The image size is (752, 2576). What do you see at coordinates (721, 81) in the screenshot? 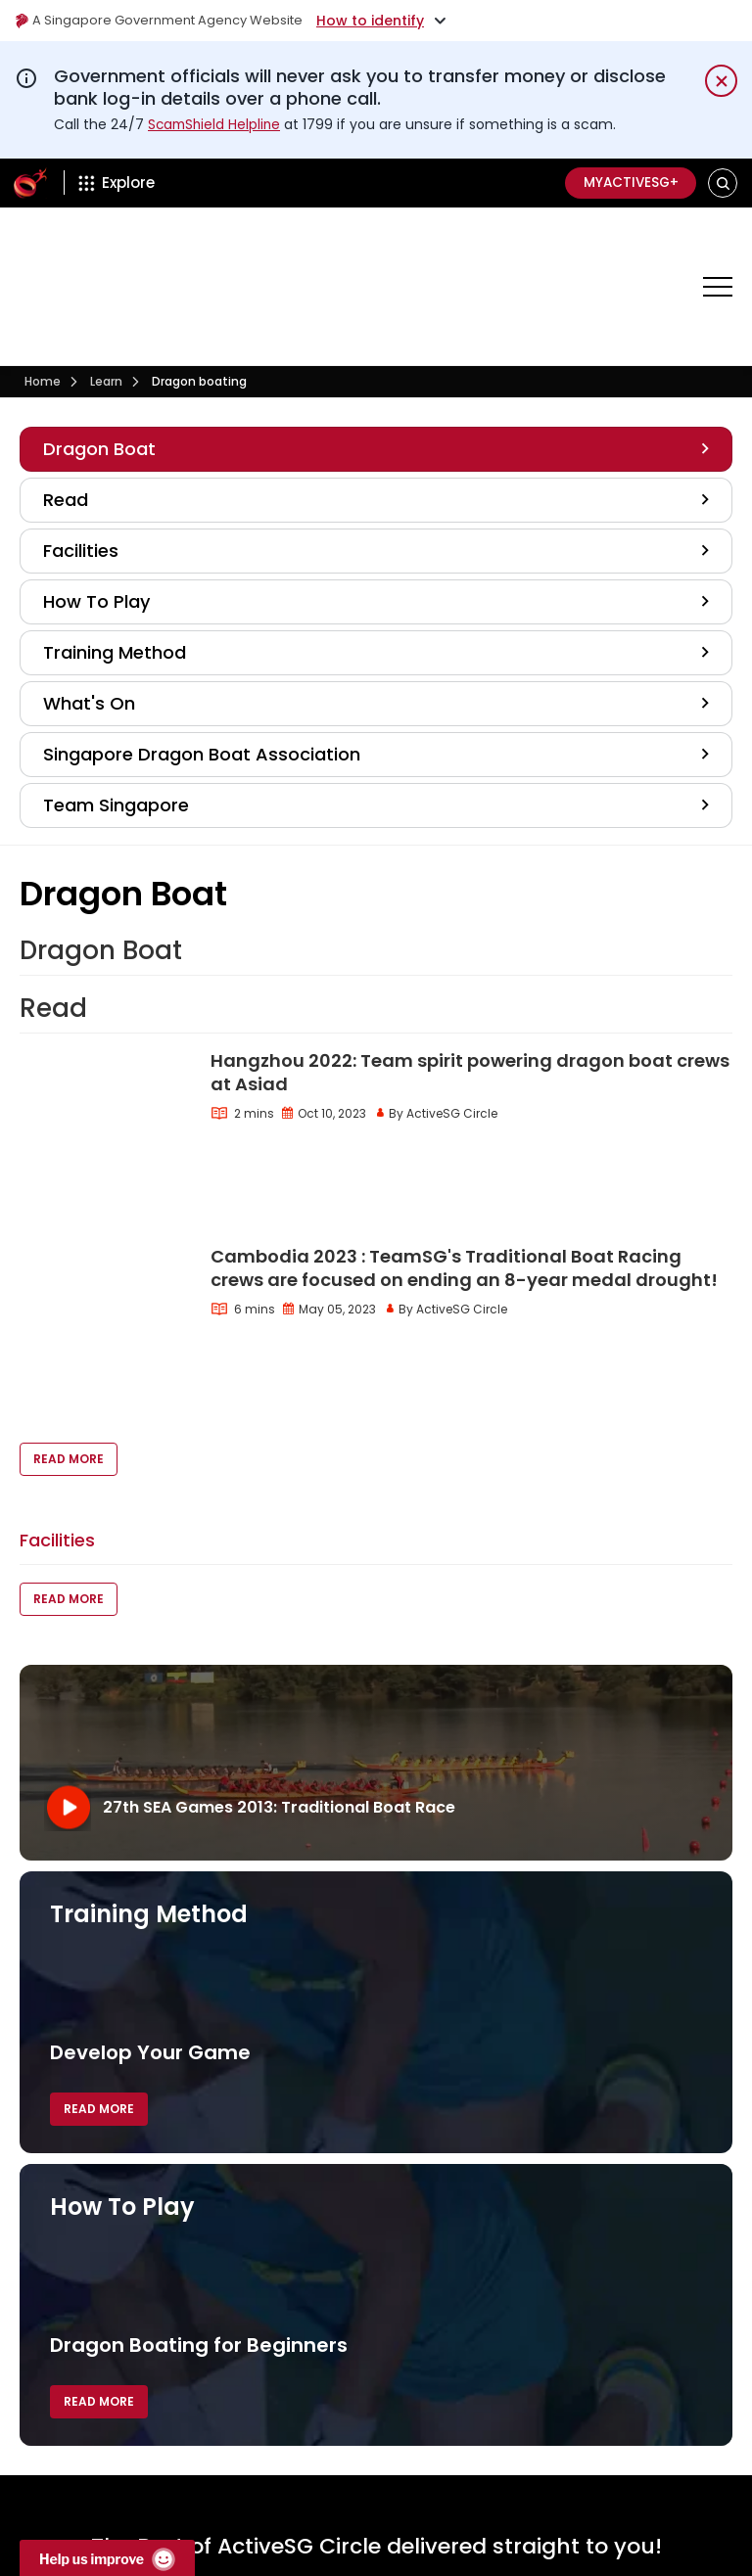
I see `[Dismiss notification temporarily]` at bounding box center [721, 81].